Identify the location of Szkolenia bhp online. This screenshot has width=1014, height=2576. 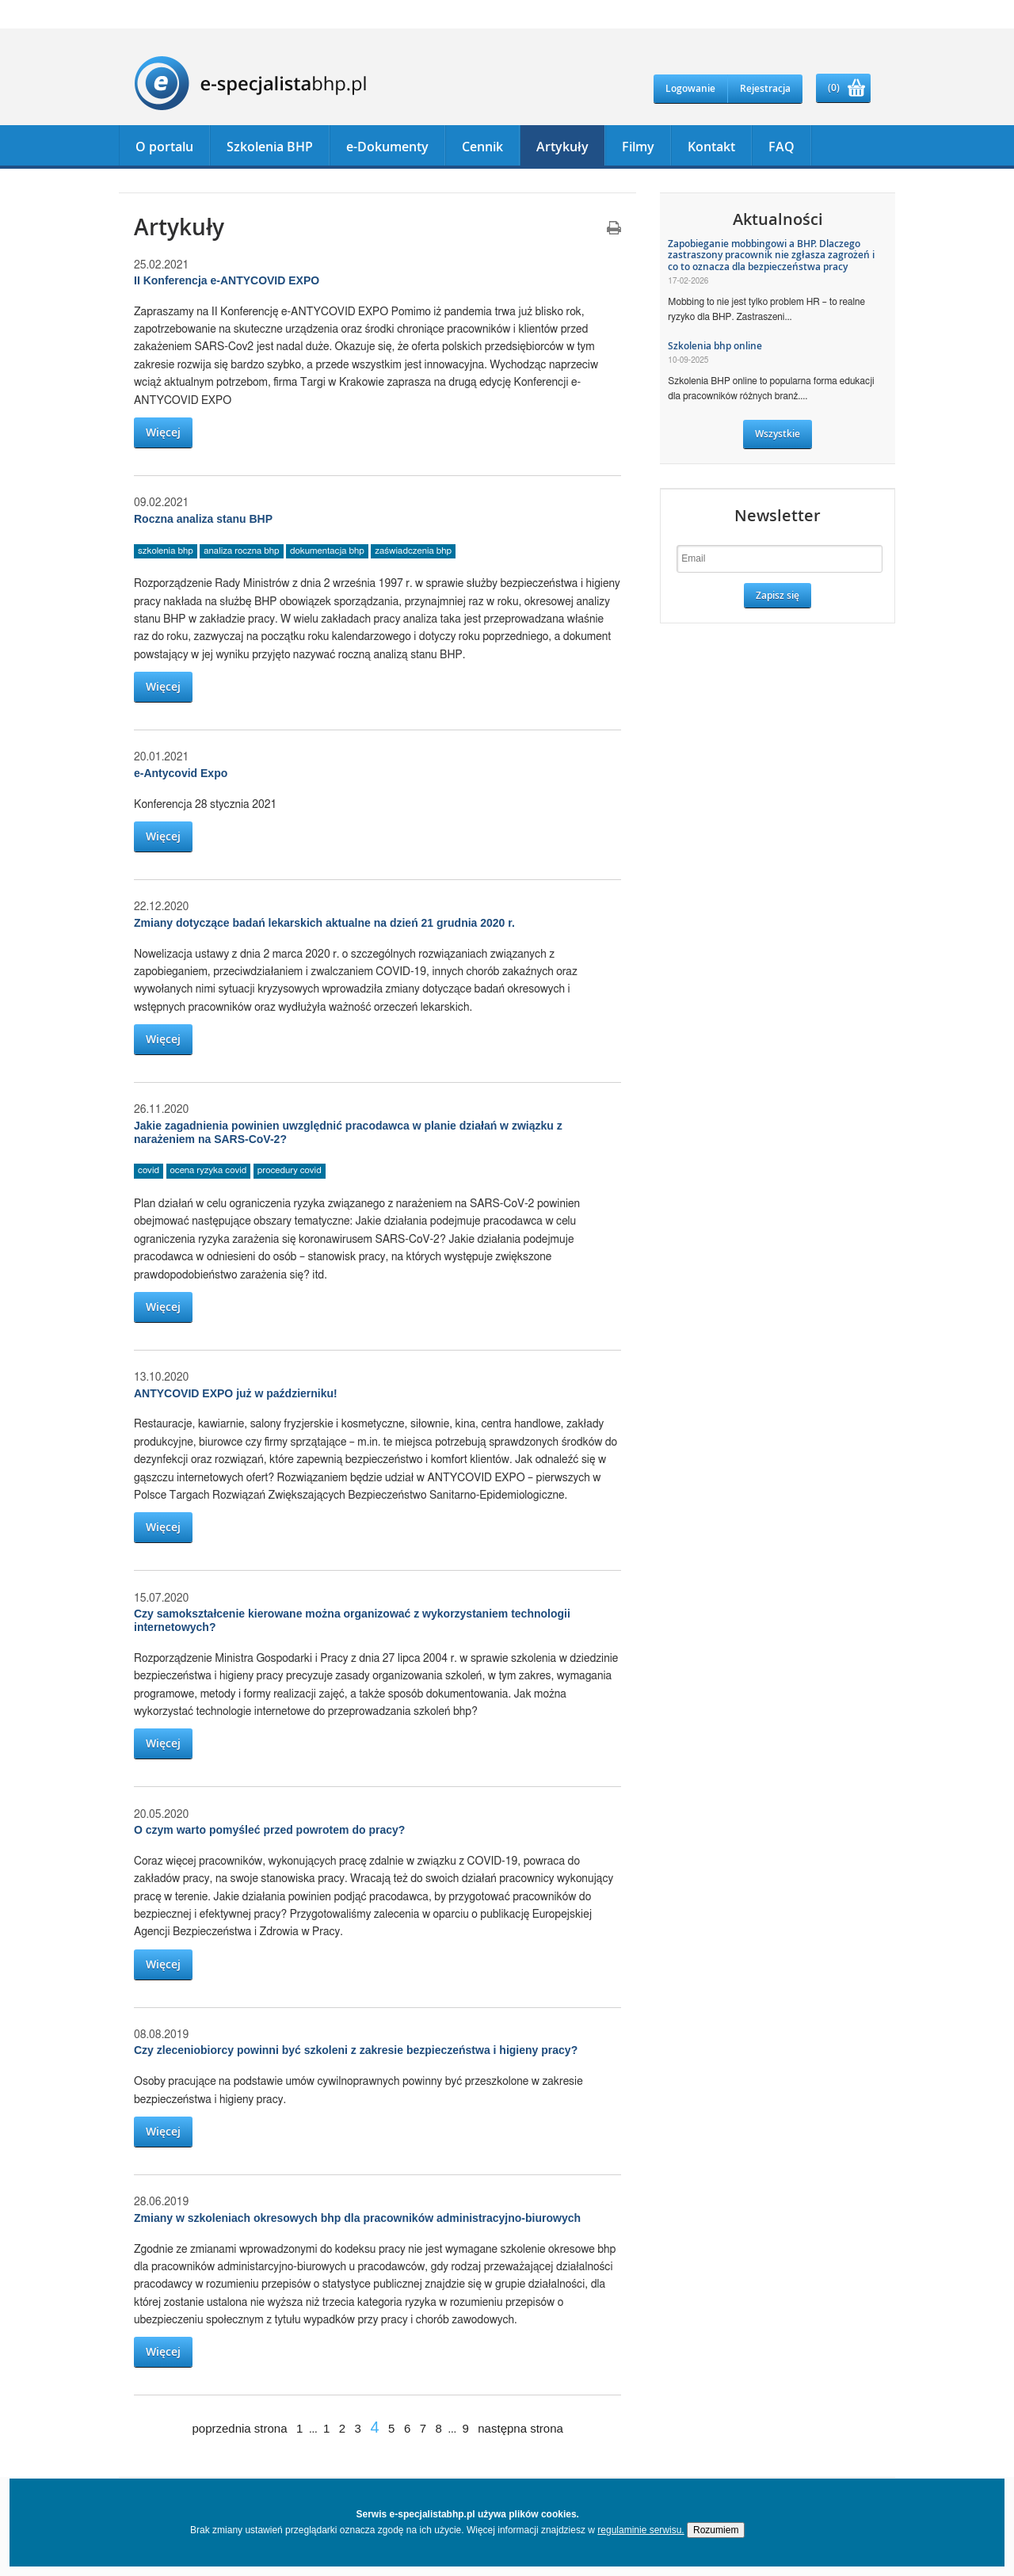
(715, 345).